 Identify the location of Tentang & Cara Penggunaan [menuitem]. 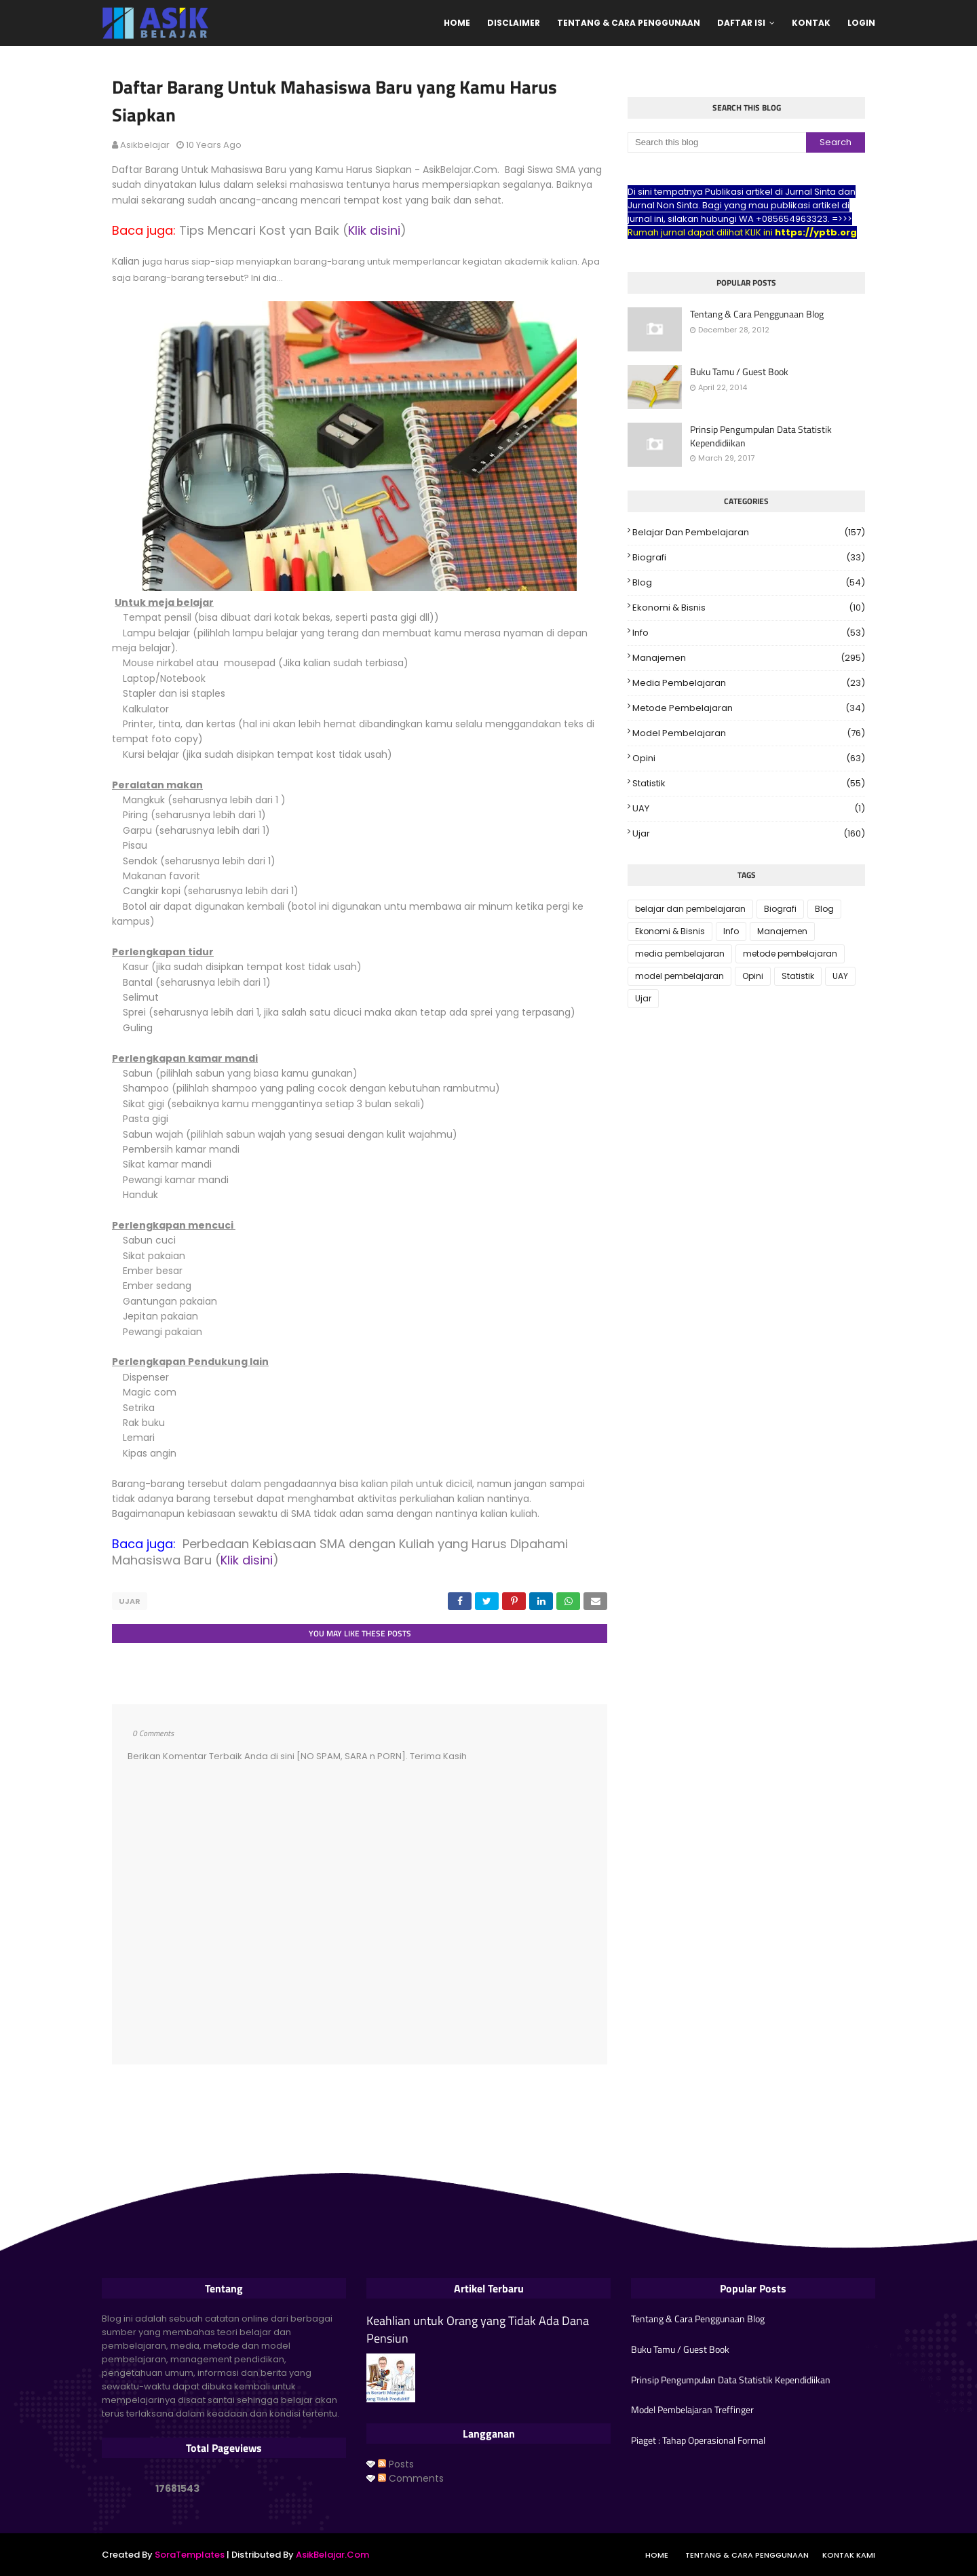
(628, 22).